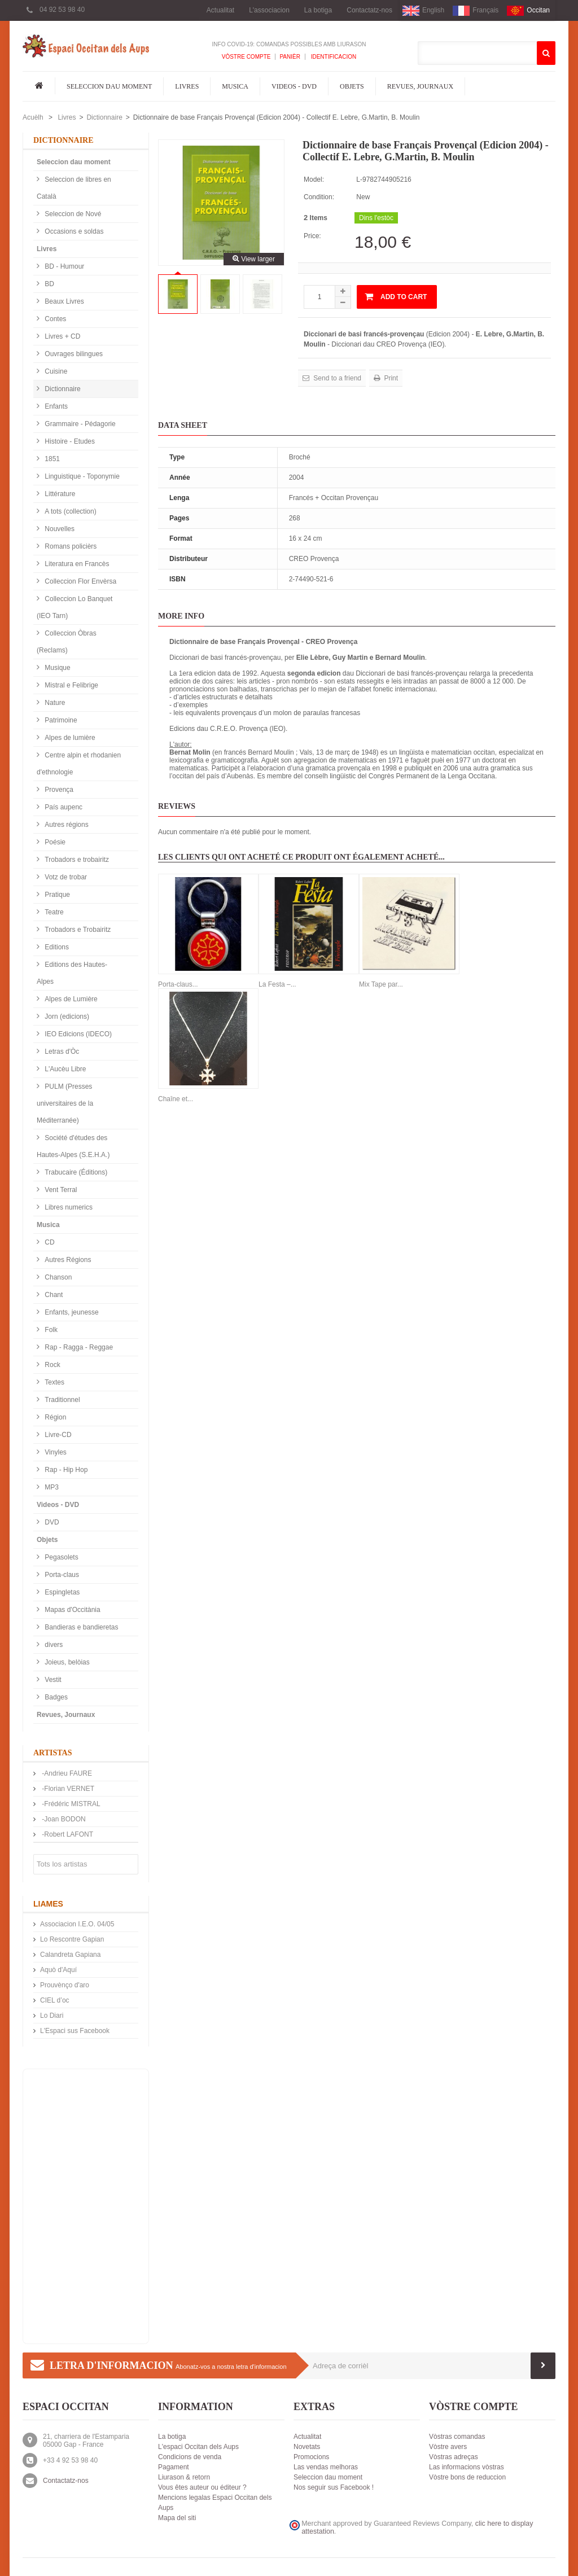  What do you see at coordinates (49, 1242) in the screenshot?
I see `CD` at bounding box center [49, 1242].